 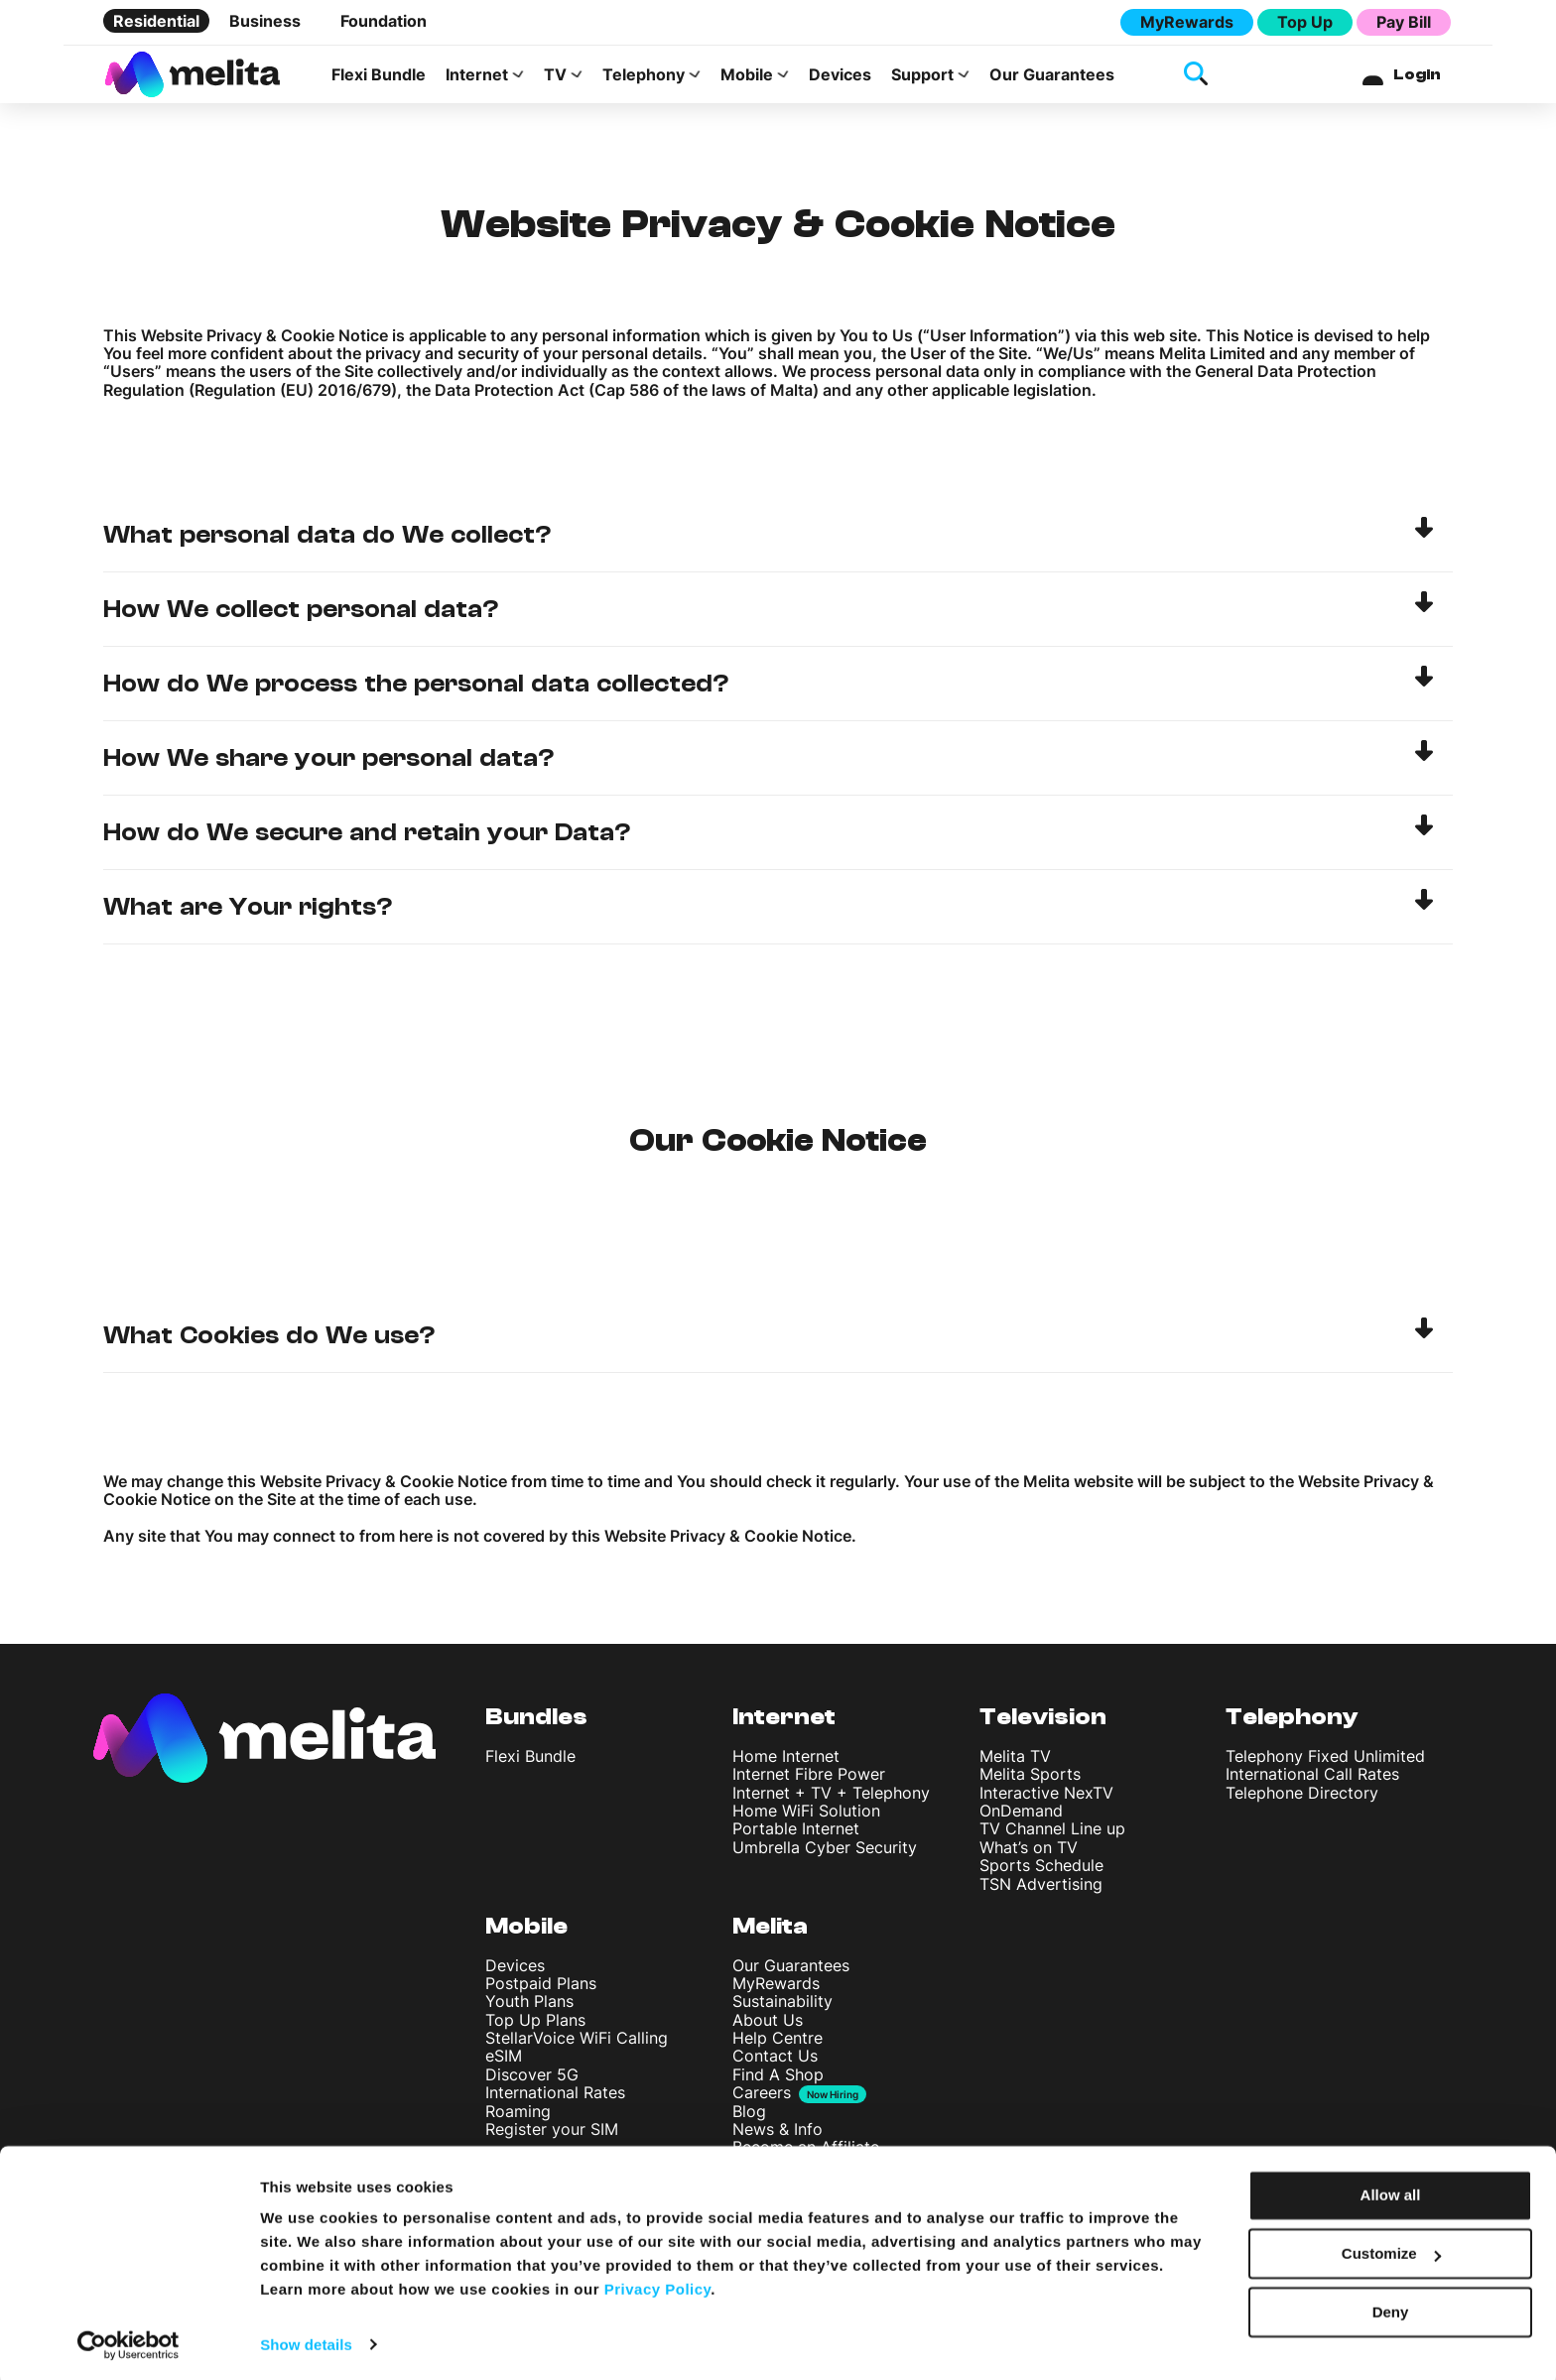 I want to click on Residential, so click(x=156, y=21).